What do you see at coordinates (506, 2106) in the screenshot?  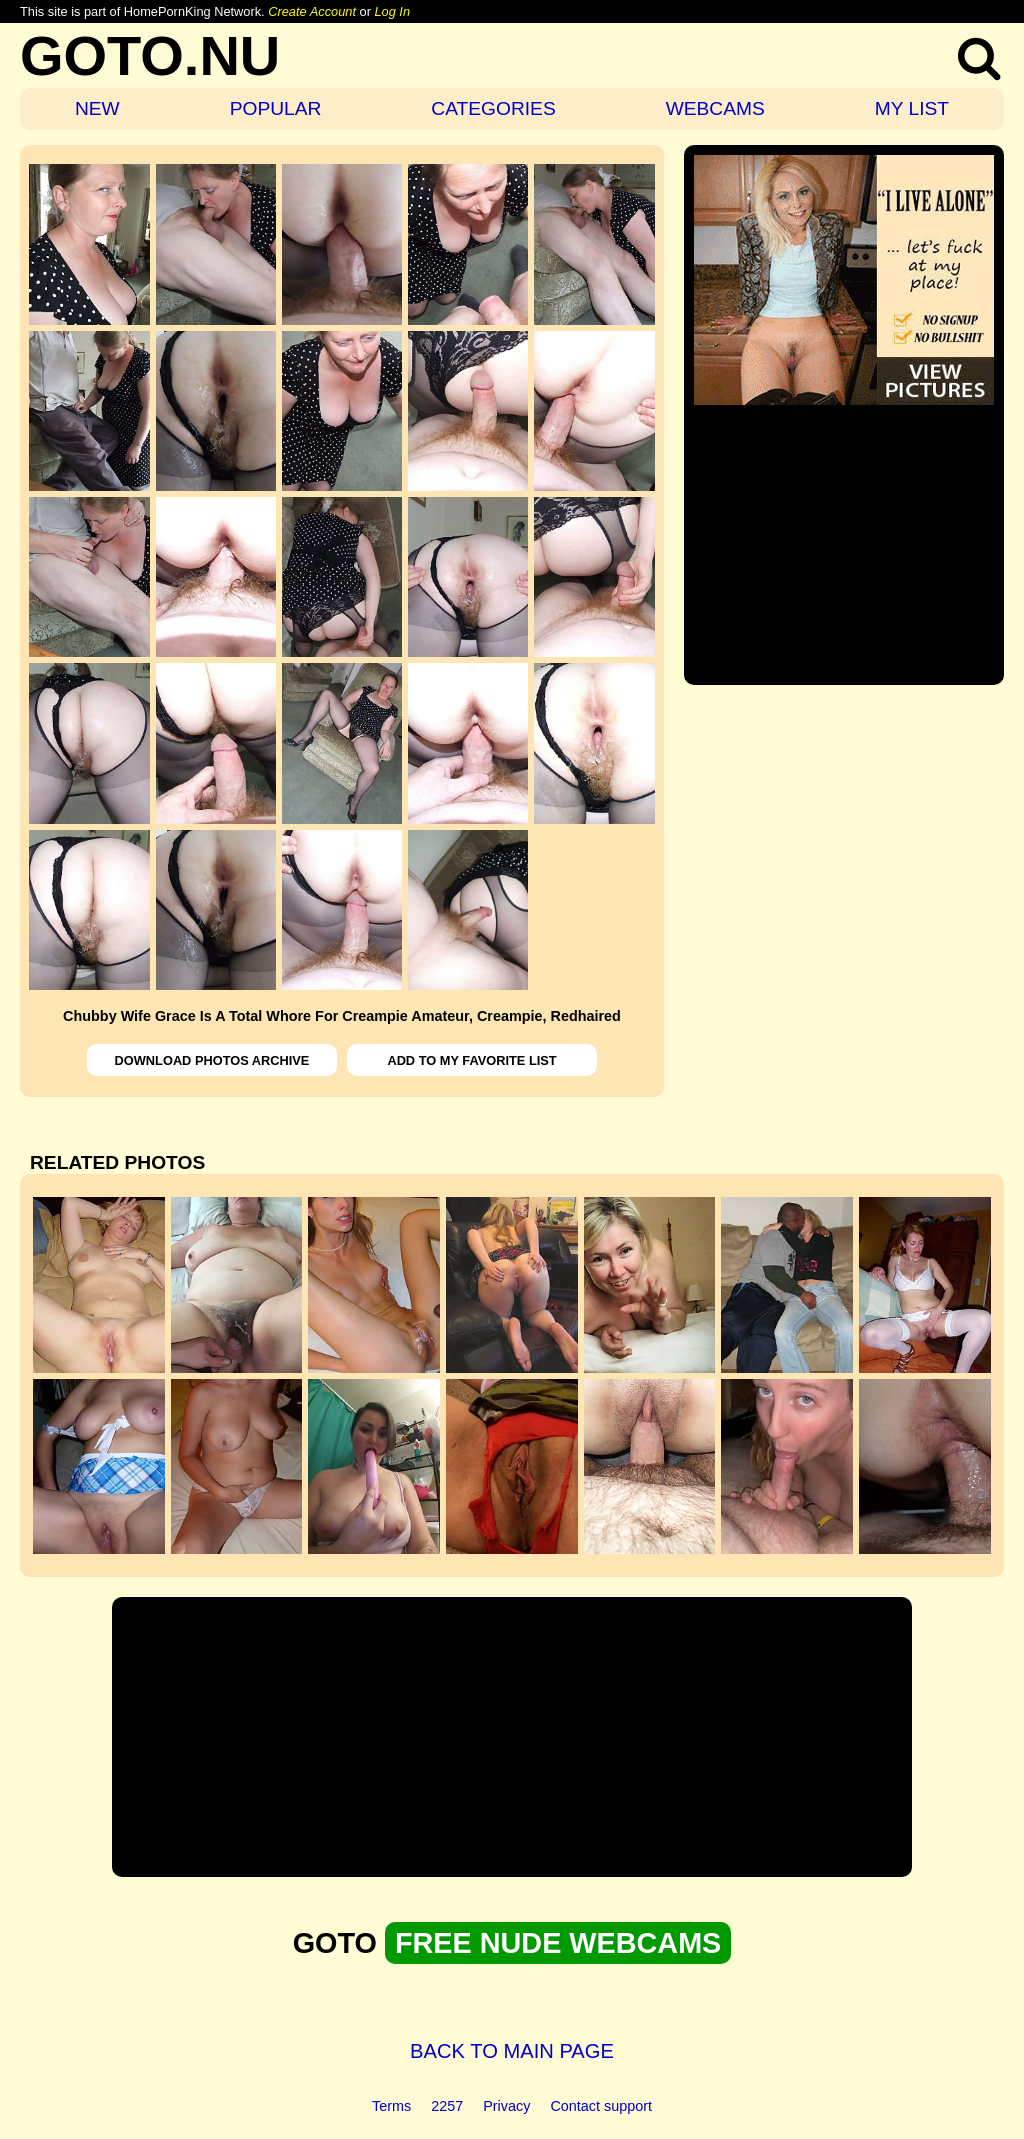 I see `Privacy` at bounding box center [506, 2106].